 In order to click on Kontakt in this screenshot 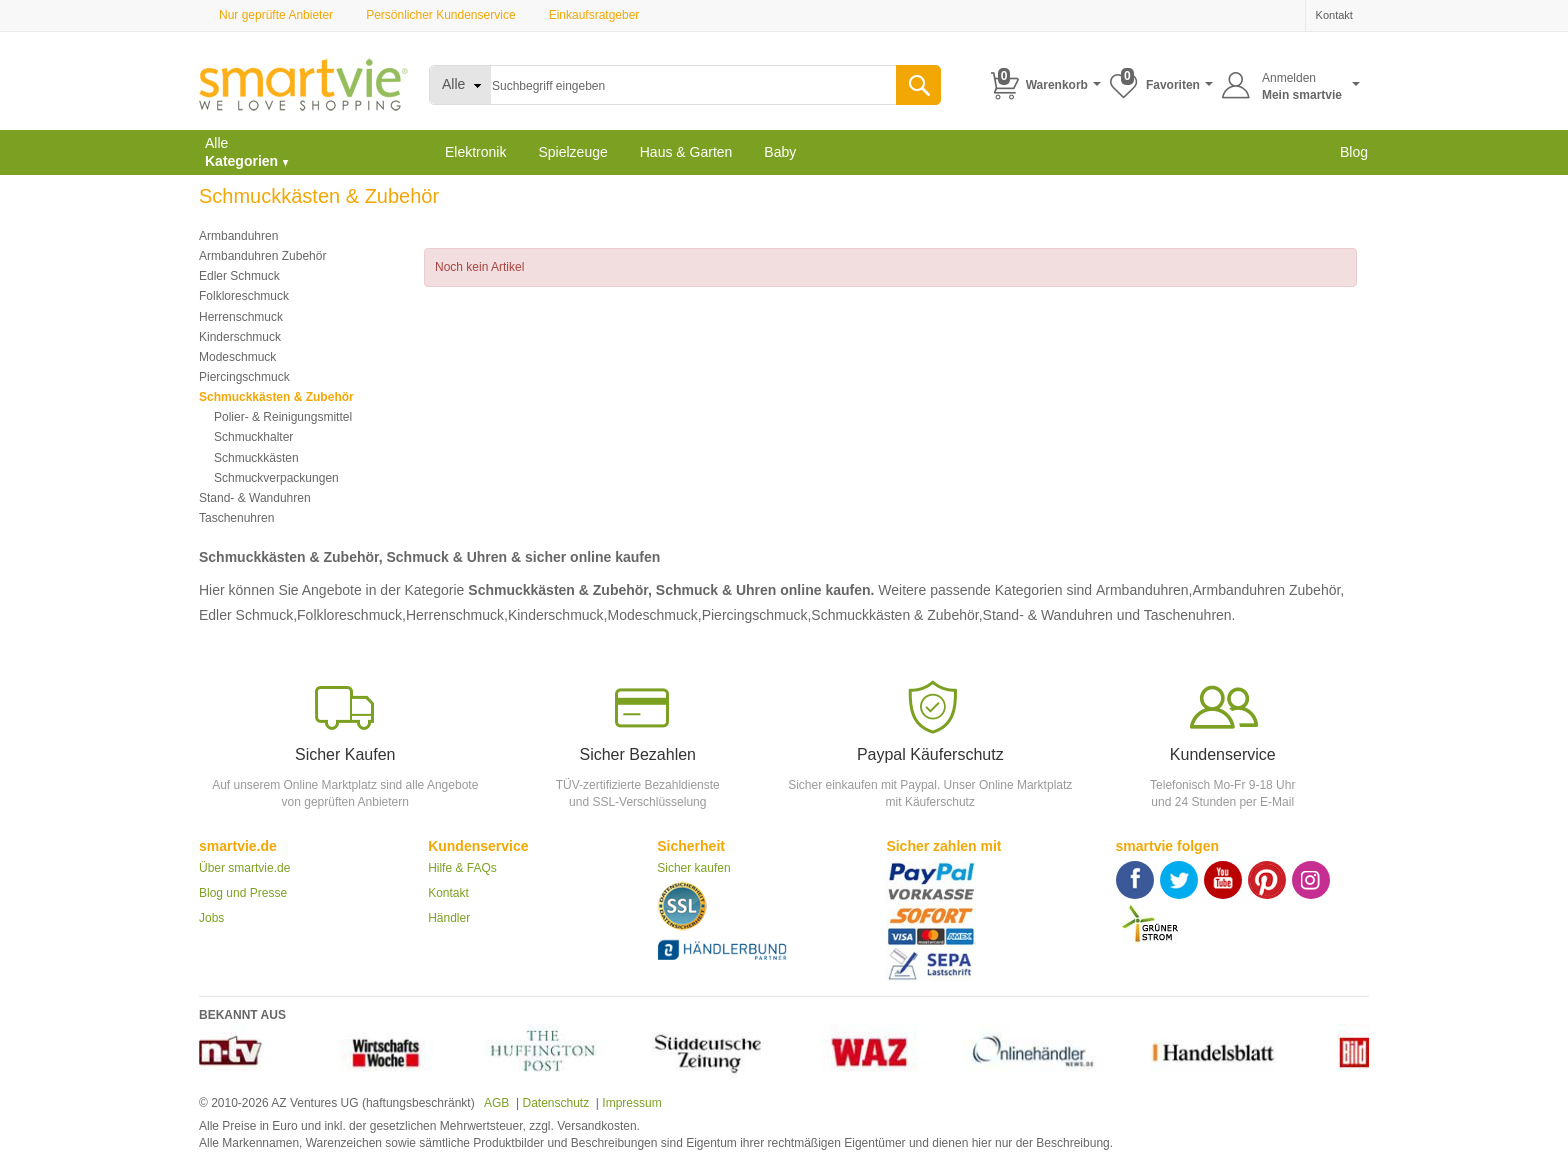, I will do `click(448, 893)`.